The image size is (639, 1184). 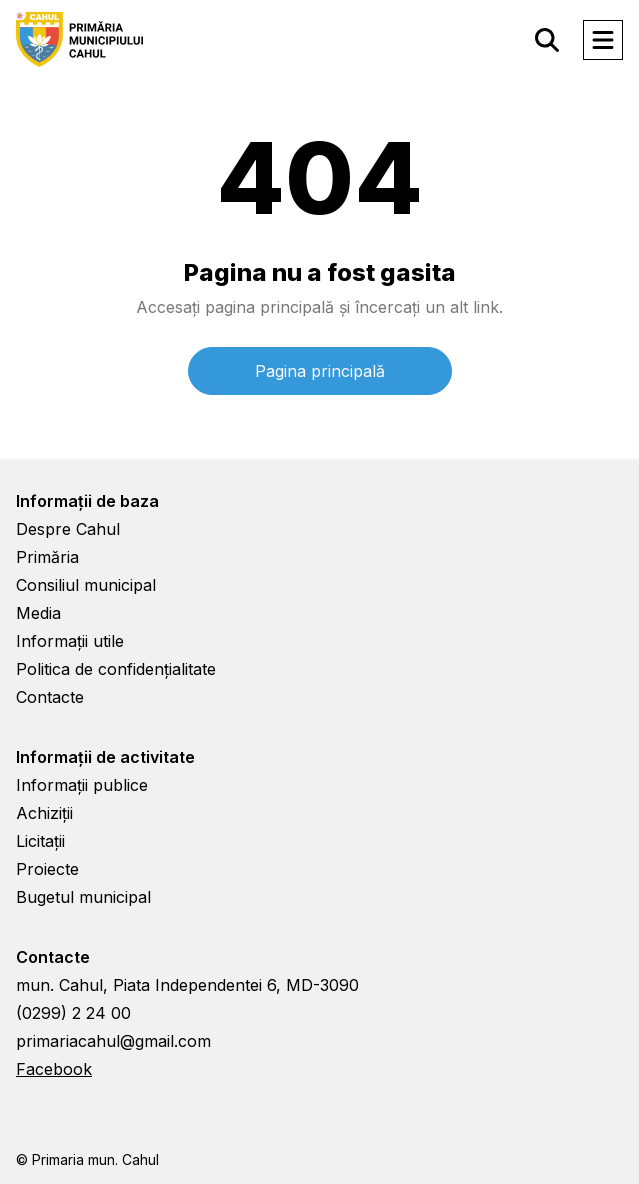 What do you see at coordinates (86, 585) in the screenshot?
I see `Consiliul municipal` at bounding box center [86, 585].